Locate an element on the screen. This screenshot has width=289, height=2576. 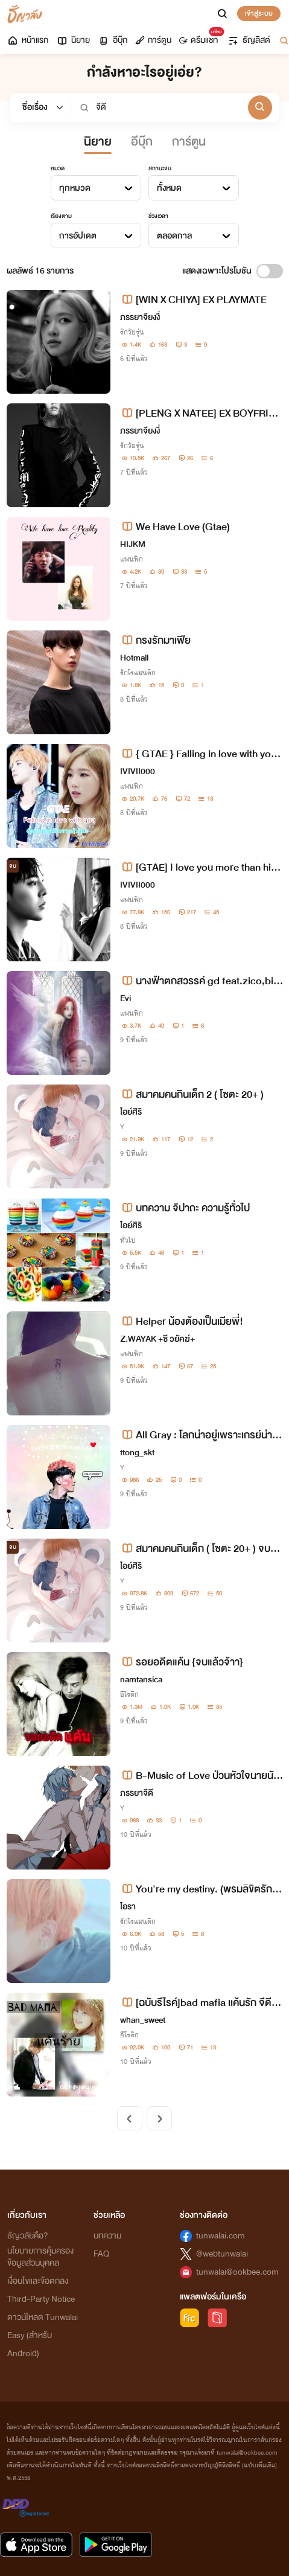
ไอย์ศิริ is located at coordinates (131, 1112).